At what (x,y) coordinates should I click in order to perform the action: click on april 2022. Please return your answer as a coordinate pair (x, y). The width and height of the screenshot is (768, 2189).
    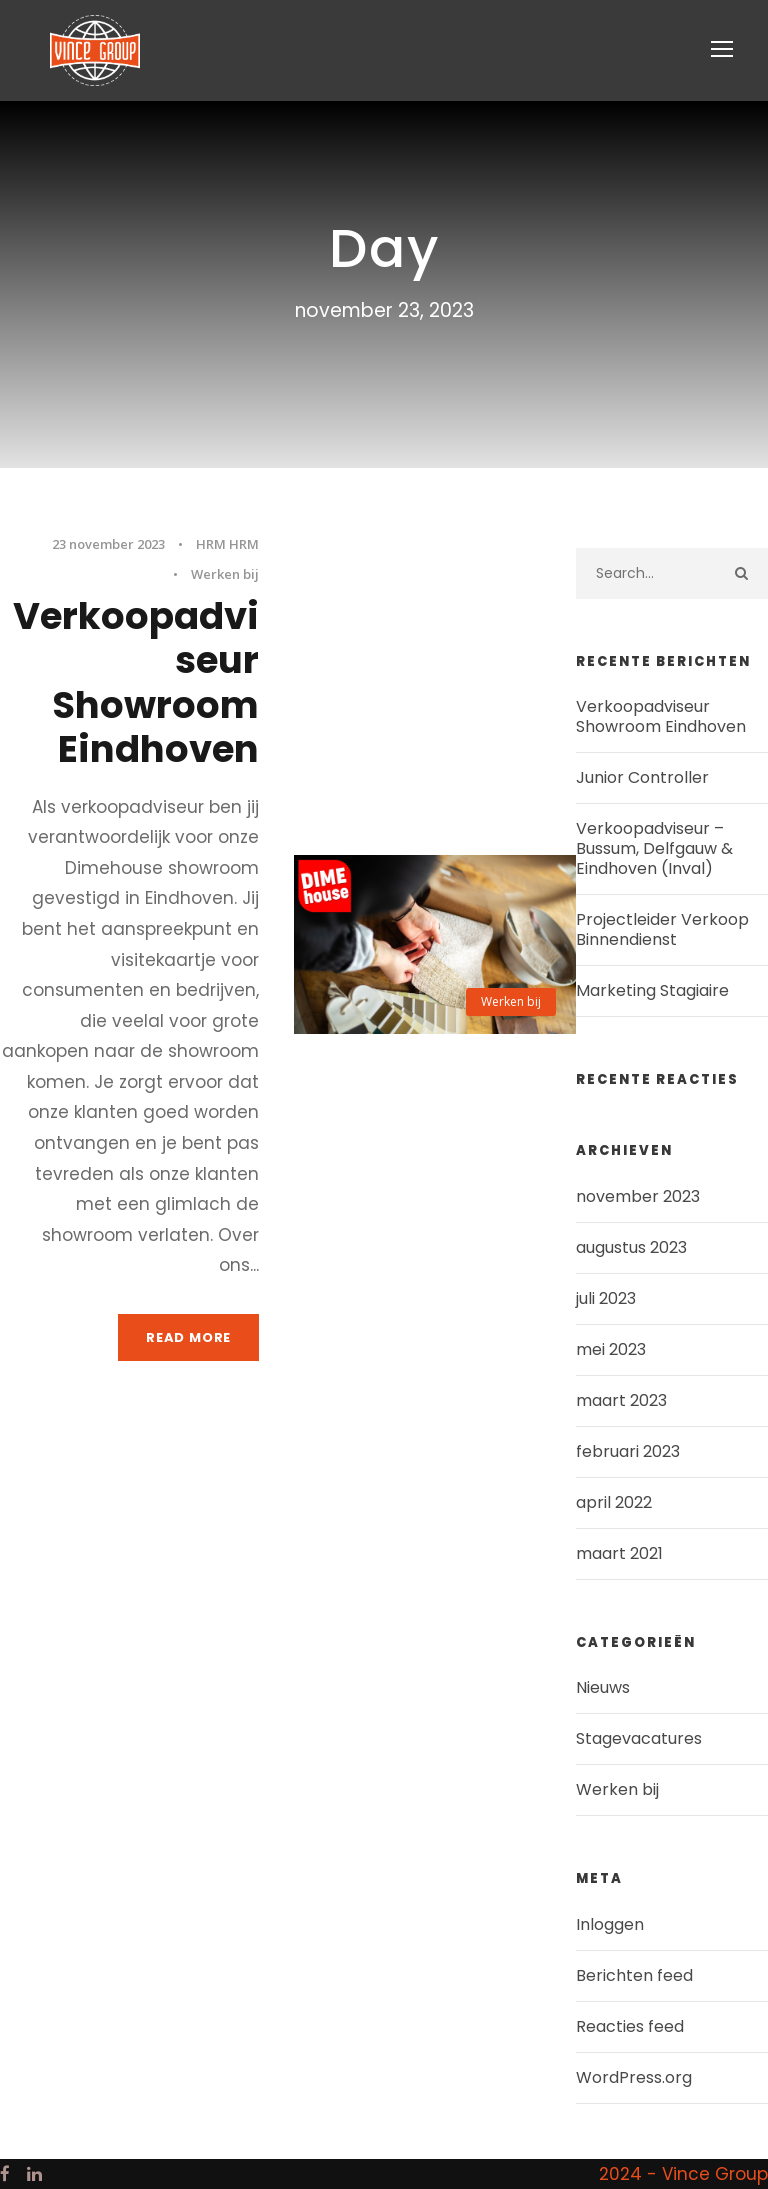
    Looking at the image, I should click on (614, 1502).